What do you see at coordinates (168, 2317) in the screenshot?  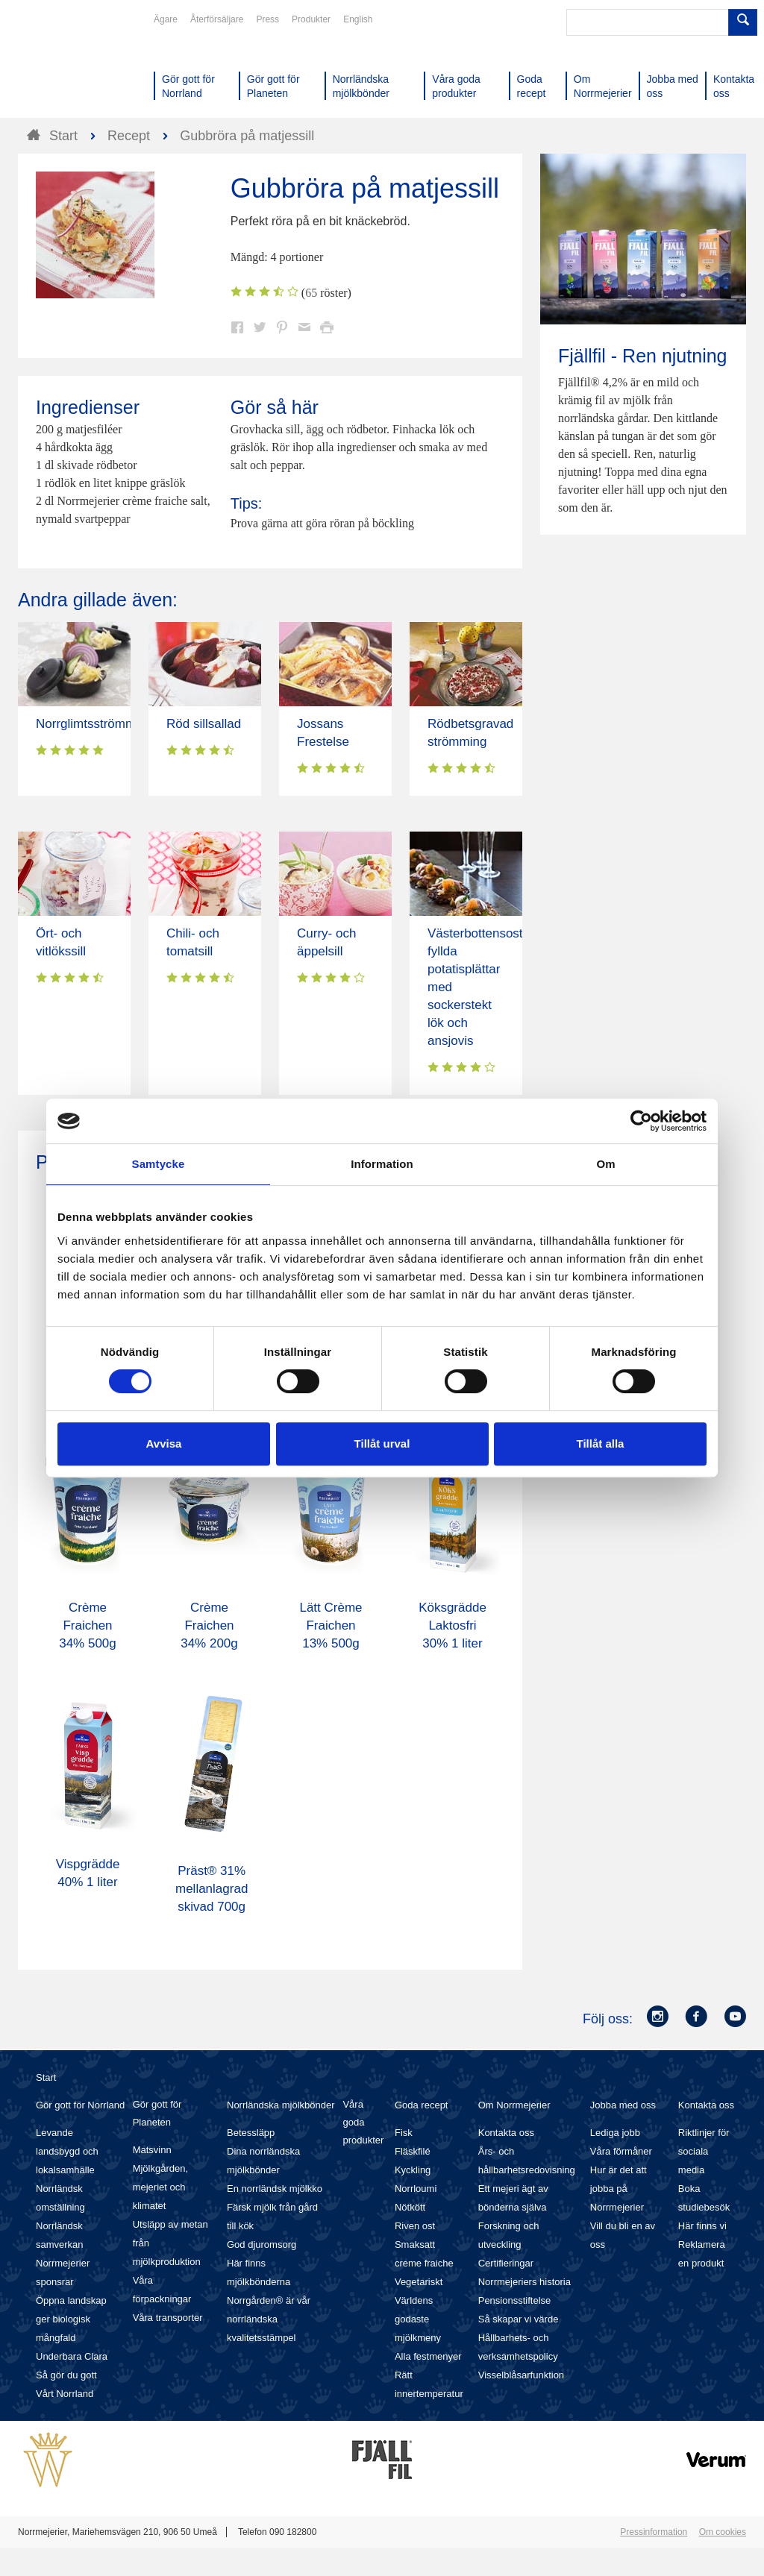 I see `Våra transporter` at bounding box center [168, 2317].